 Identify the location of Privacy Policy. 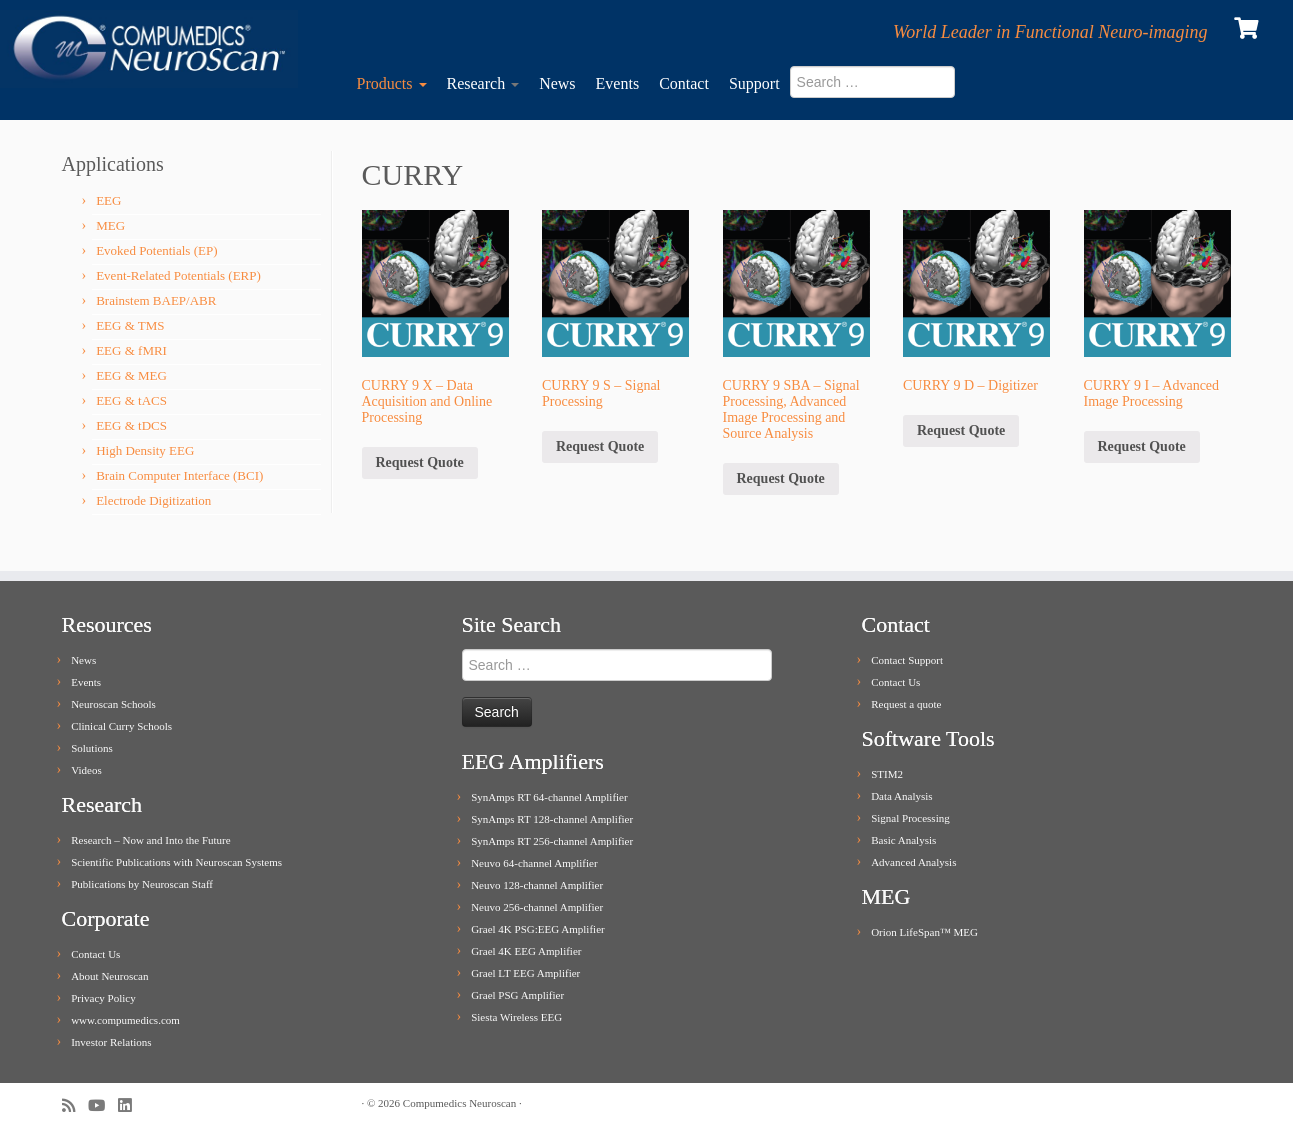
(103, 998).